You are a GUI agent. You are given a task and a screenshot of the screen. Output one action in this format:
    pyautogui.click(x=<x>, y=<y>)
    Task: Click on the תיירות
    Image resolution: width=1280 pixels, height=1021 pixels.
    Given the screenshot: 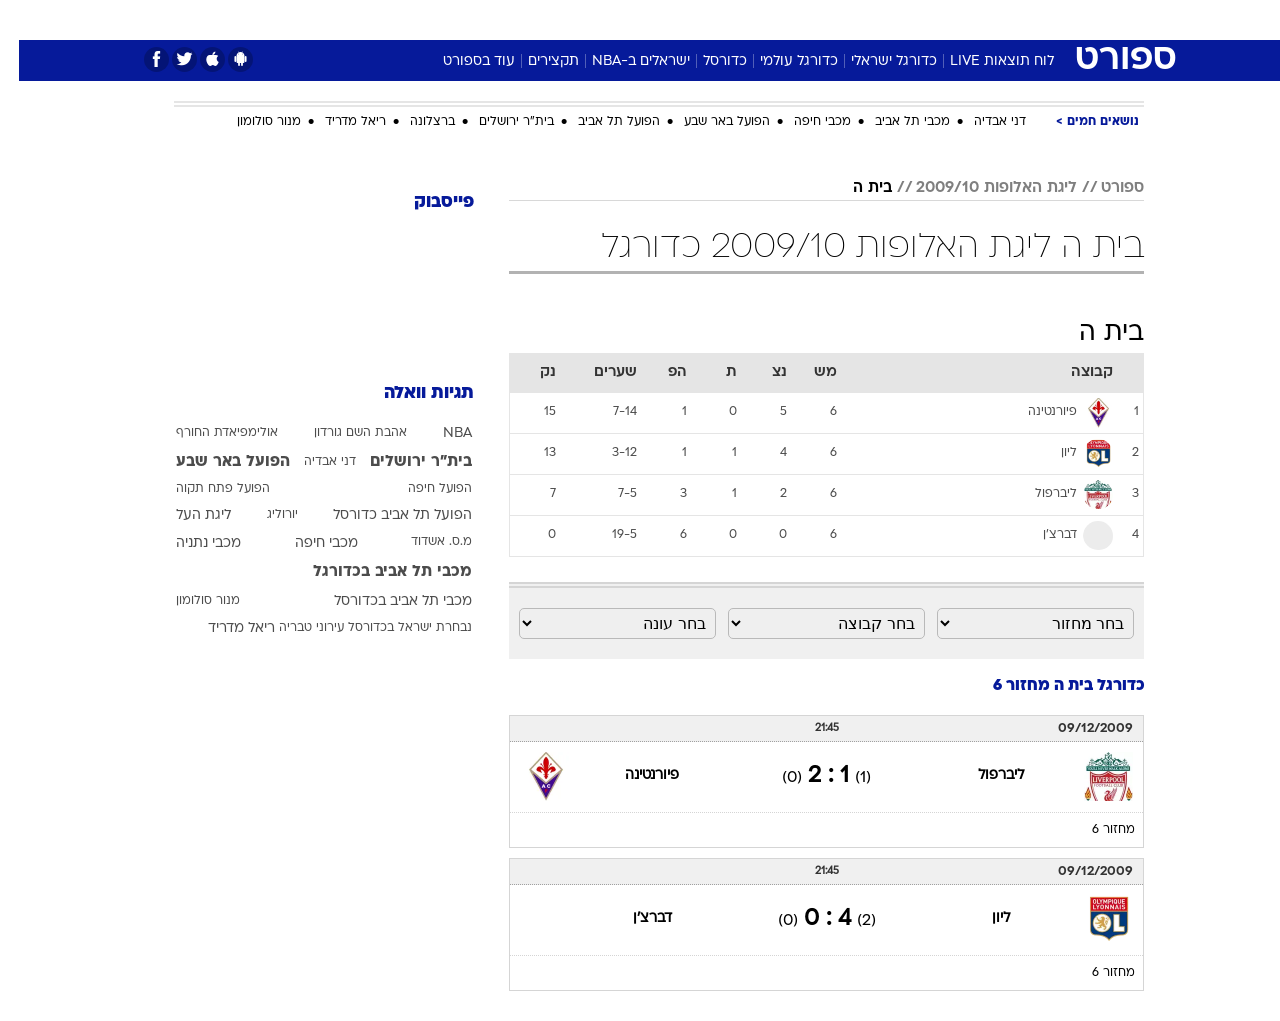 What is the action you would take?
    pyautogui.click(x=560, y=19)
    